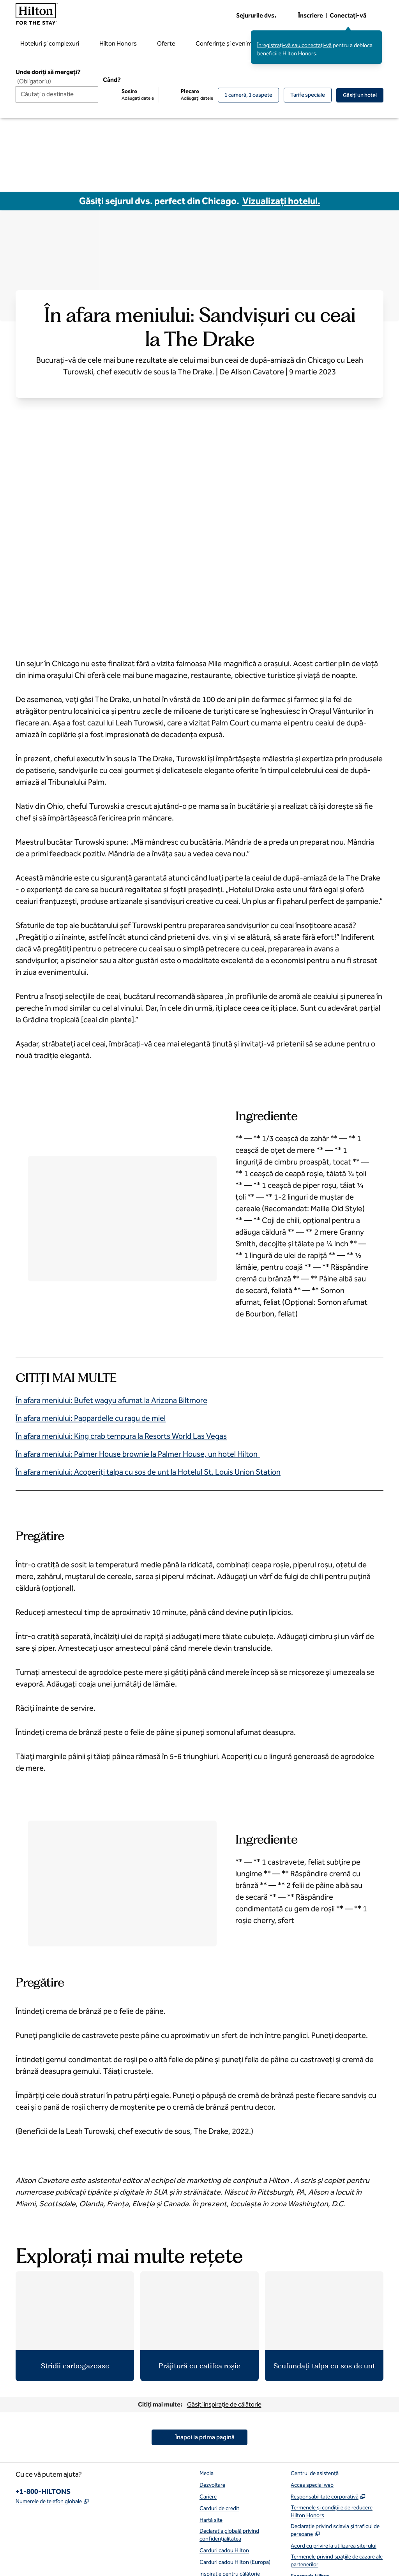 This screenshot has height=2576, width=399. What do you see at coordinates (158, 94) in the screenshot?
I see `[Sosire Adăugați datele, Plecare Adăugați datele]` at bounding box center [158, 94].